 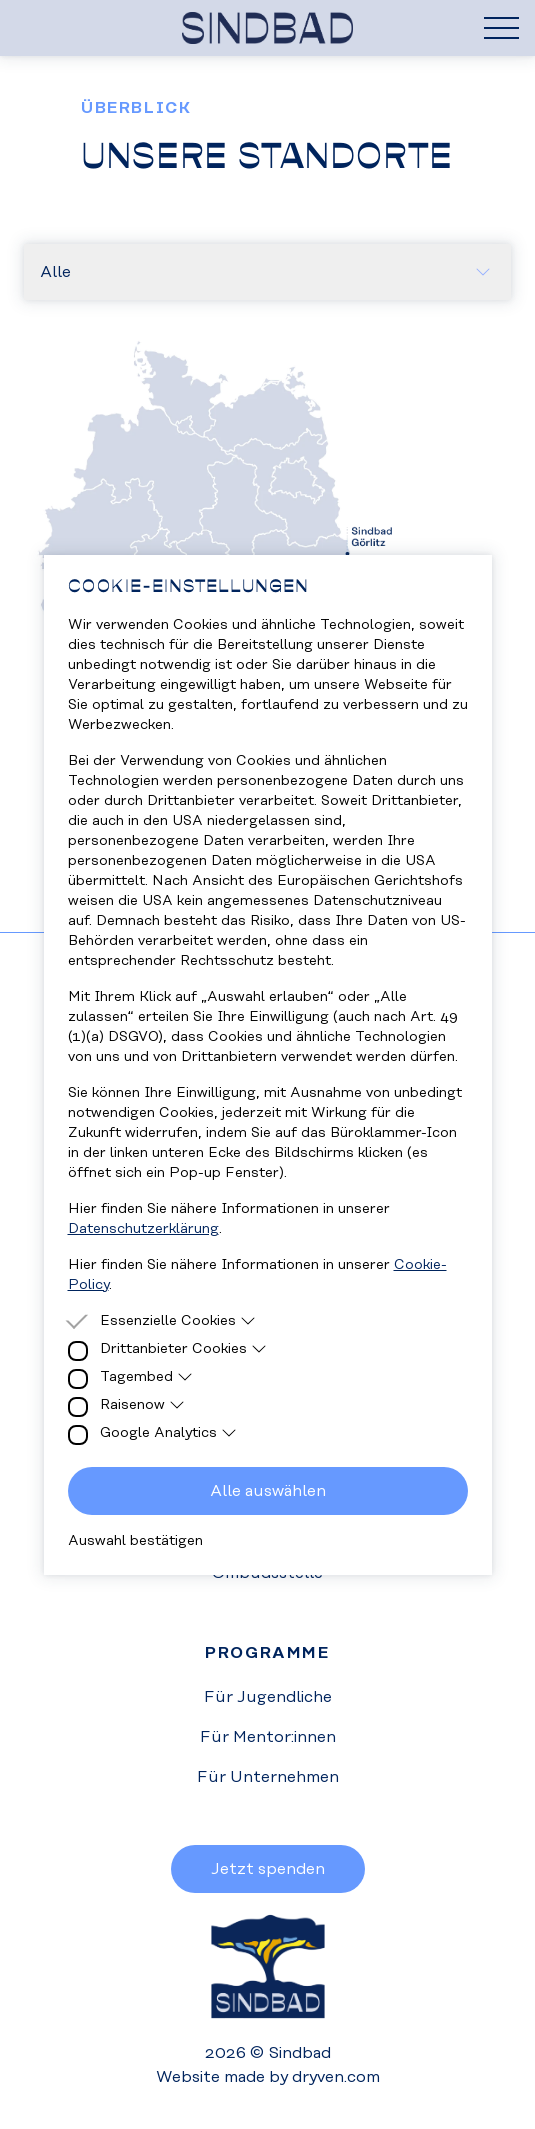 What do you see at coordinates (143, 1229) in the screenshot?
I see `Datenschutzerklärung` at bounding box center [143, 1229].